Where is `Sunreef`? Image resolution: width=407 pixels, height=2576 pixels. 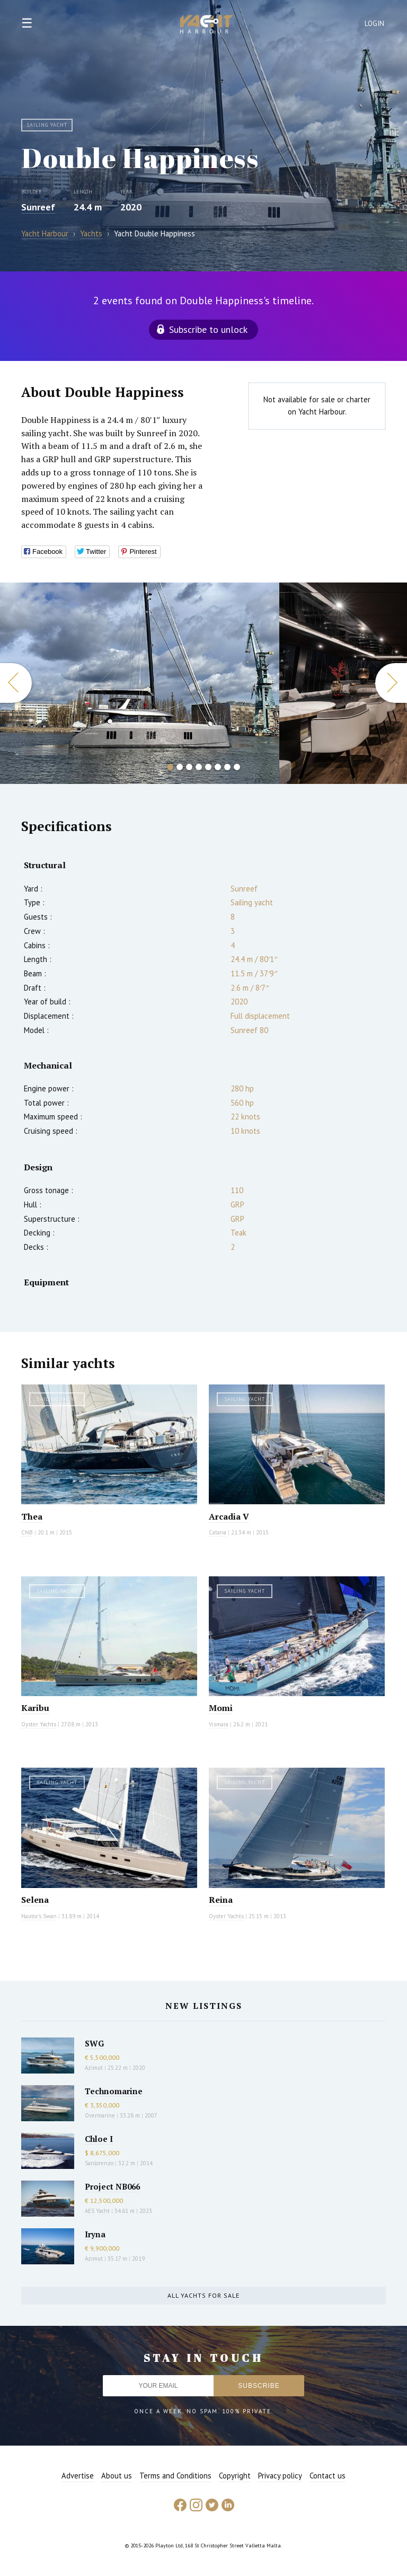
Sunreef is located at coordinates (38, 207).